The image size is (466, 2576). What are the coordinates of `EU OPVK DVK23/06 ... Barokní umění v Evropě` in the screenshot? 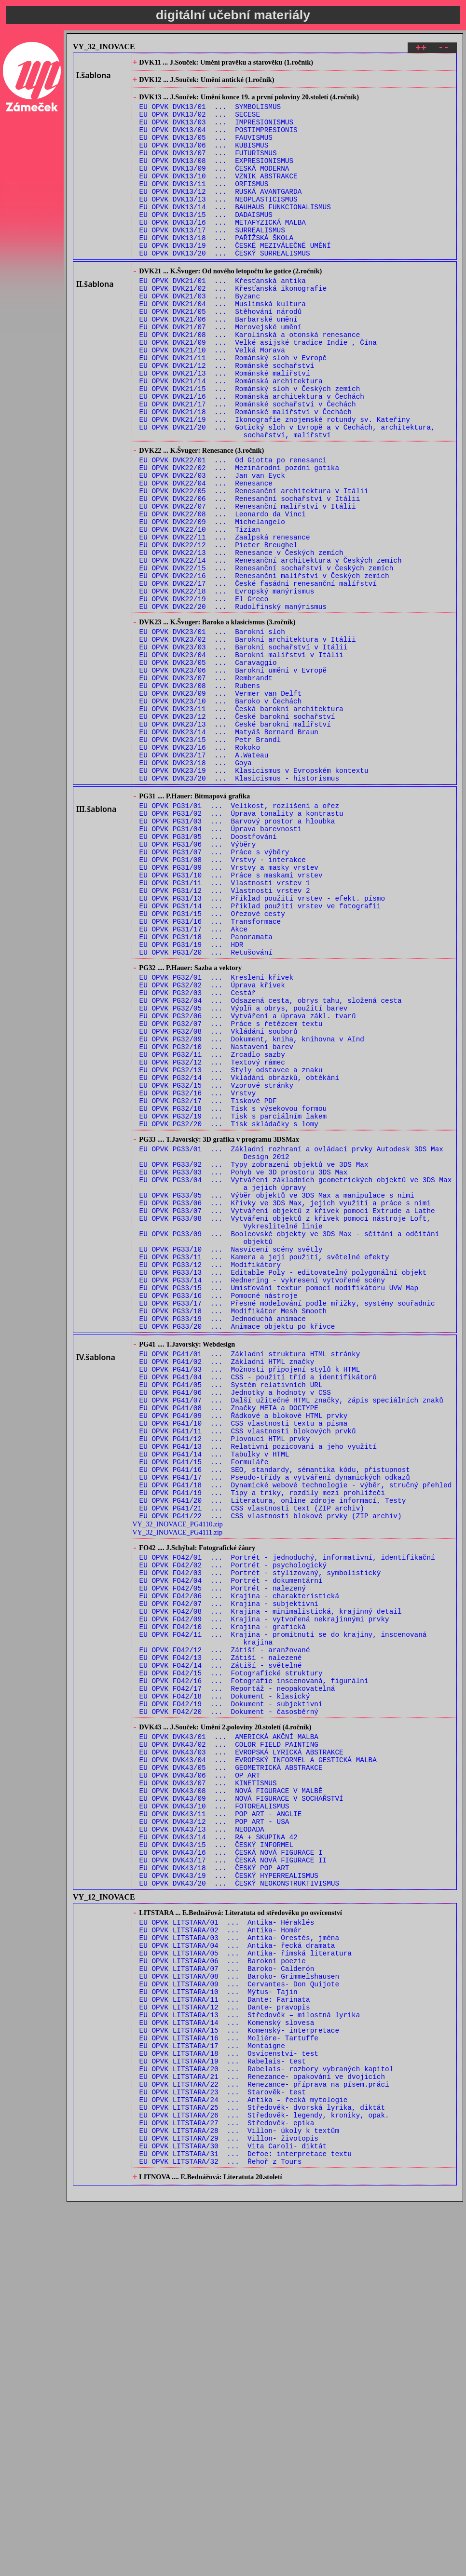 It's located at (233, 778).